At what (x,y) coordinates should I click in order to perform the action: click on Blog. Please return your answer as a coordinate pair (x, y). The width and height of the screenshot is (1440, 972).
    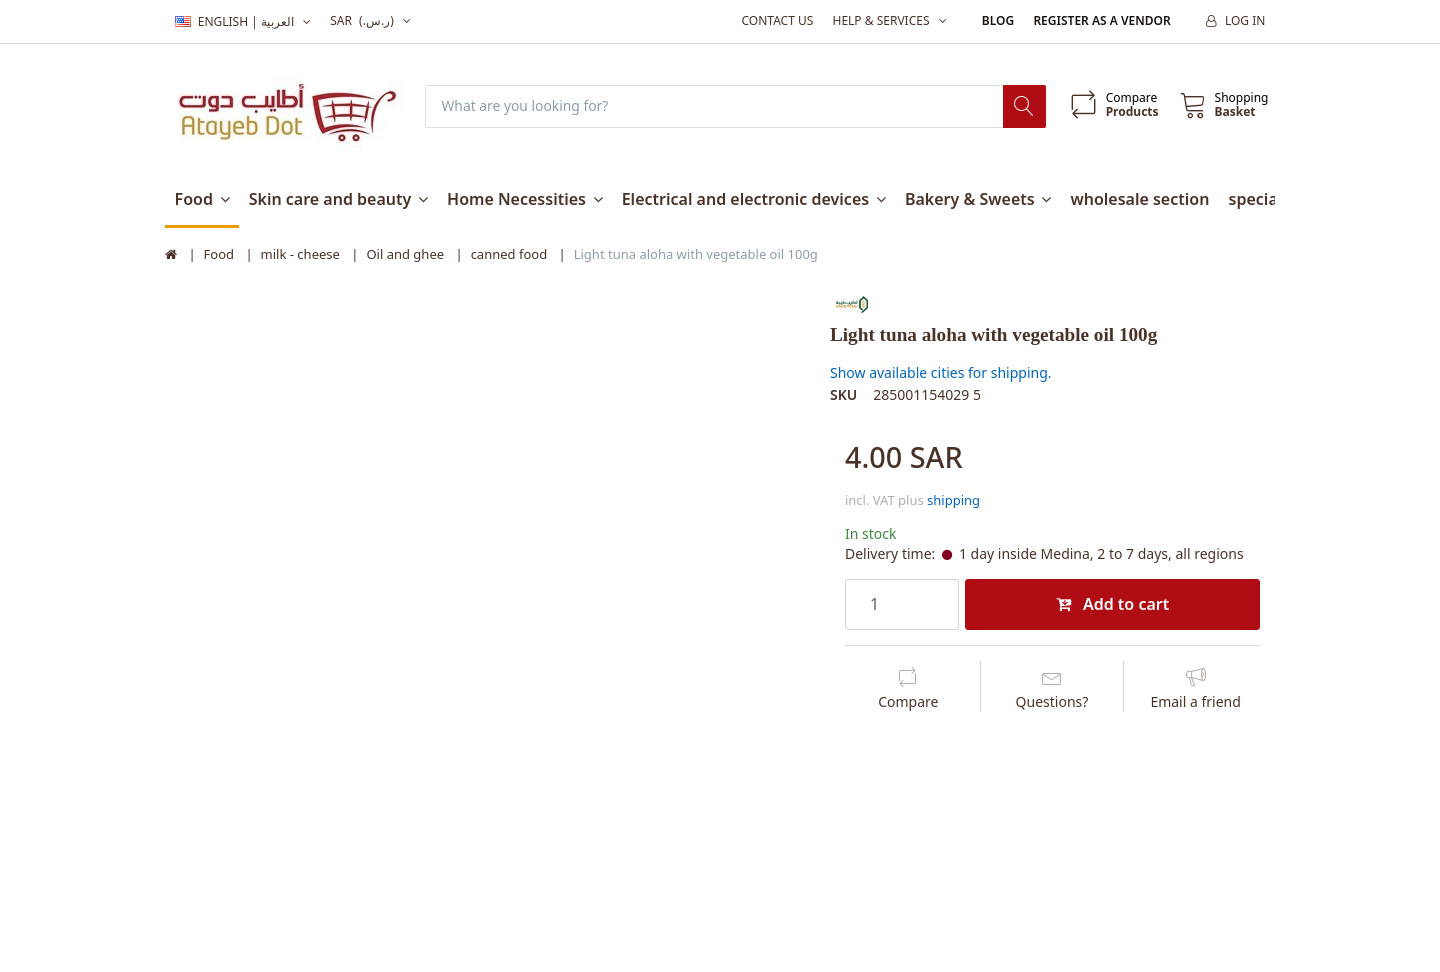
    Looking at the image, I should click on (998, 20).